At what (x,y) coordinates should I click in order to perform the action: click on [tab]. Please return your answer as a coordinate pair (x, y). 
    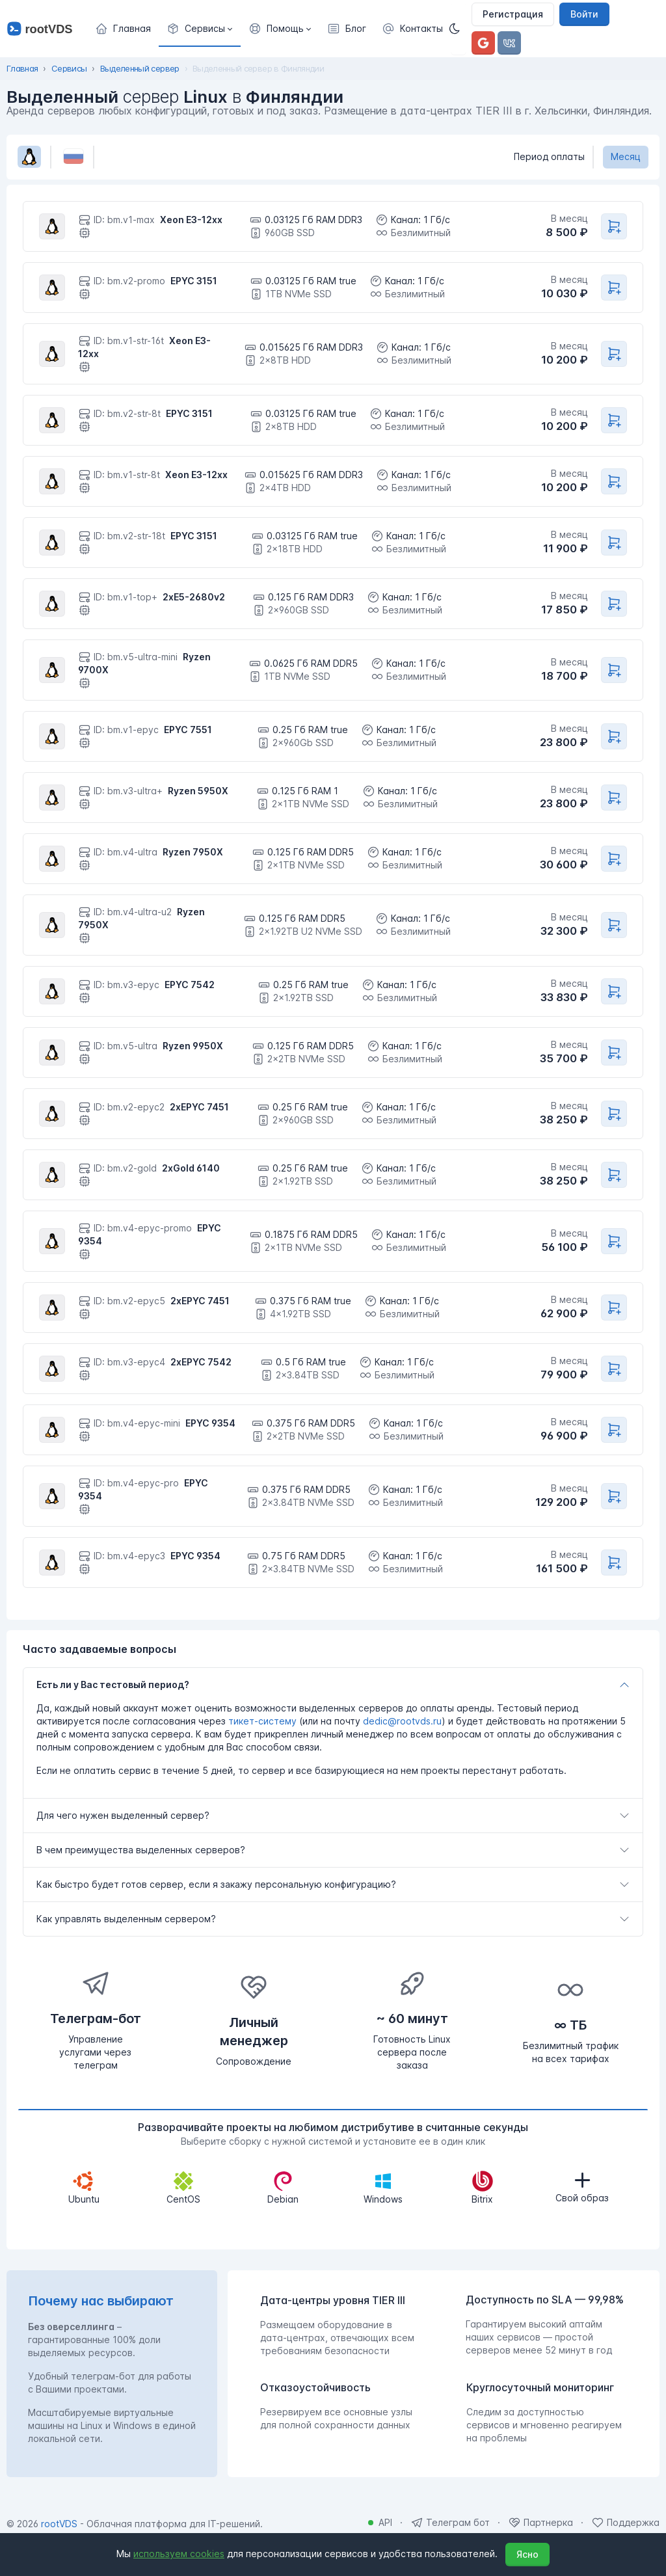
    Looking at the image, I should click on (333, 1685).